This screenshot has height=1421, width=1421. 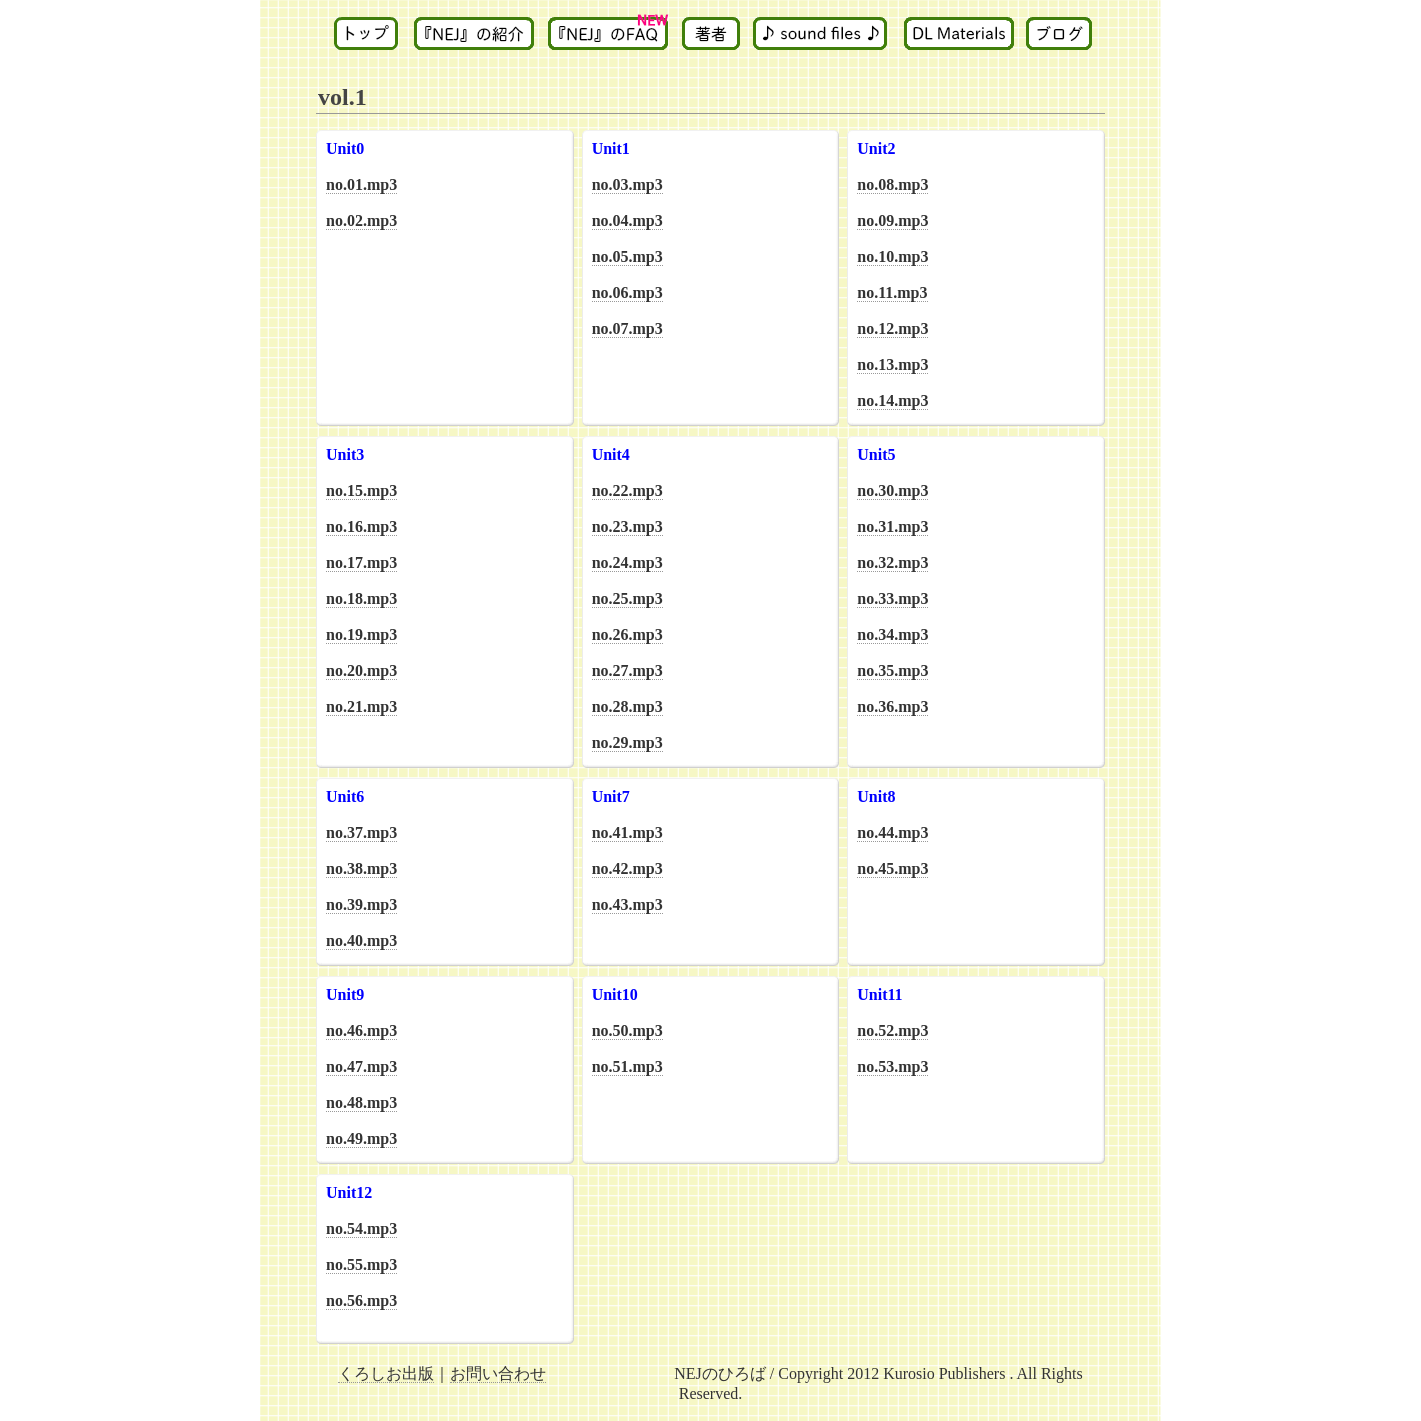 What do you see at coordinates (892, 256) in the screenshot?
I see `no.10.mp3` at bounding box center [892, 256].